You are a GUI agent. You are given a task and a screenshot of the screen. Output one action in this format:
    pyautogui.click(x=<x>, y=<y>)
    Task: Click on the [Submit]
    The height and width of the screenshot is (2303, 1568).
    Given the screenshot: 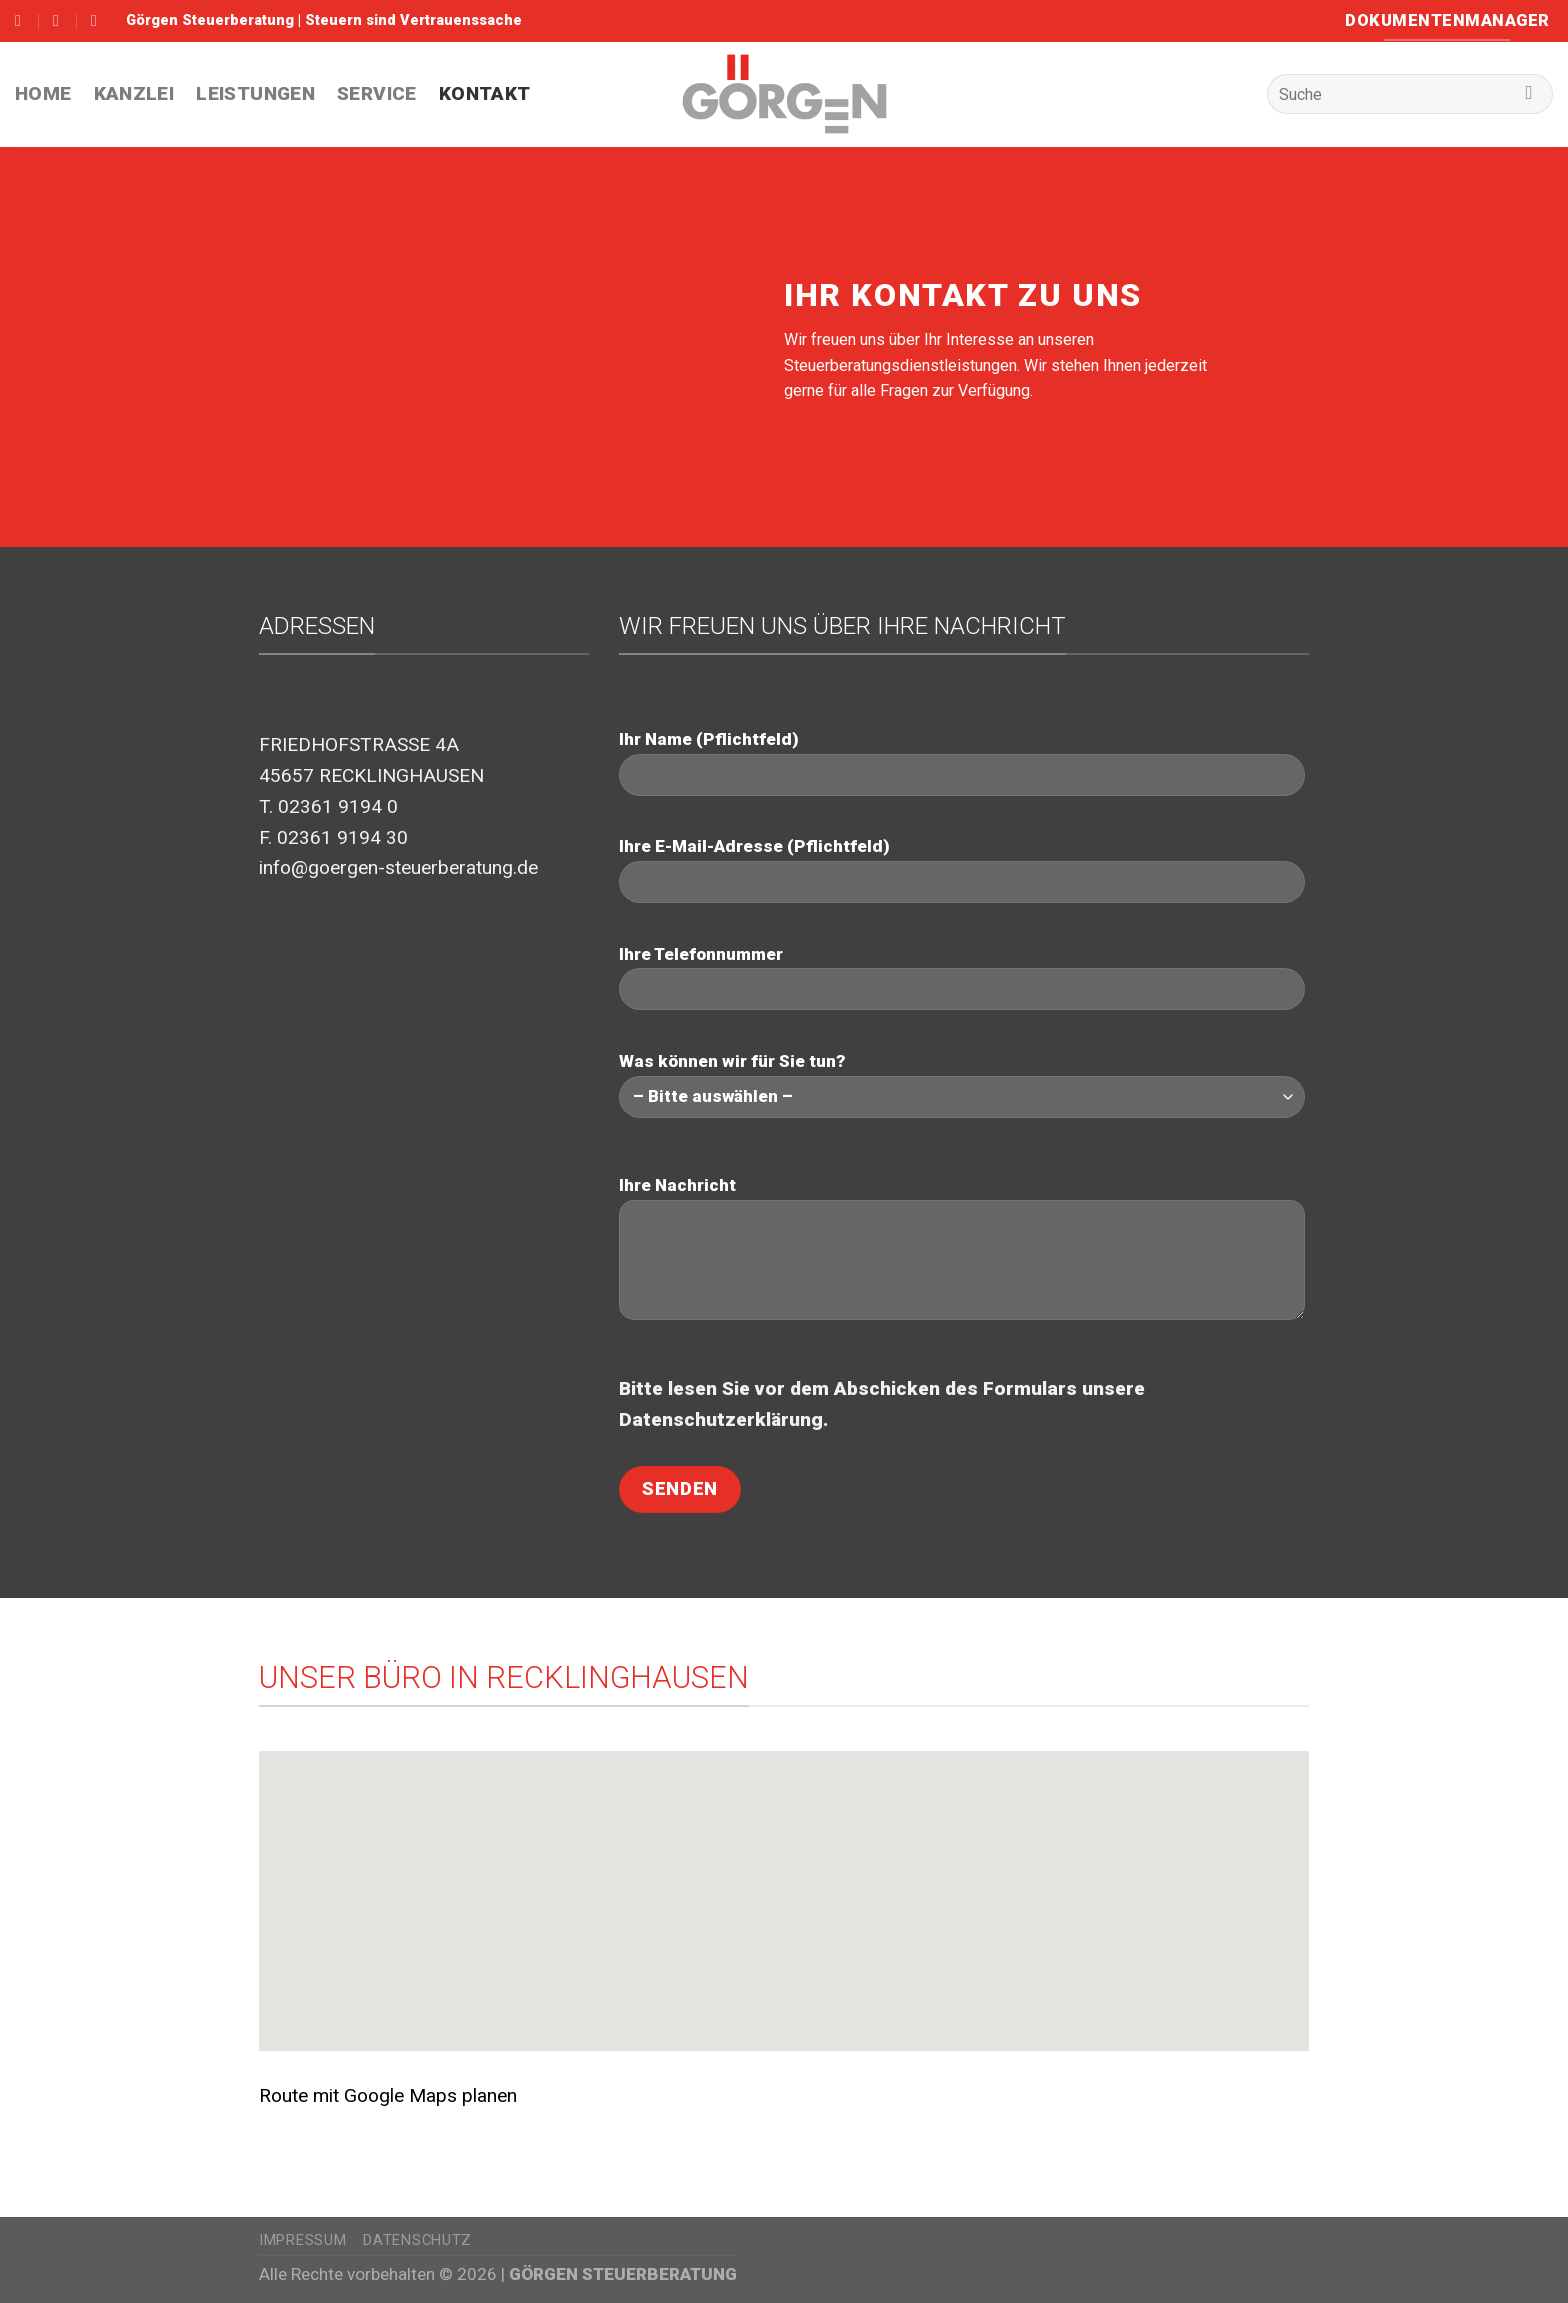 What is the action you would take?
    pyautogui.click(x=1529, y=94)
    